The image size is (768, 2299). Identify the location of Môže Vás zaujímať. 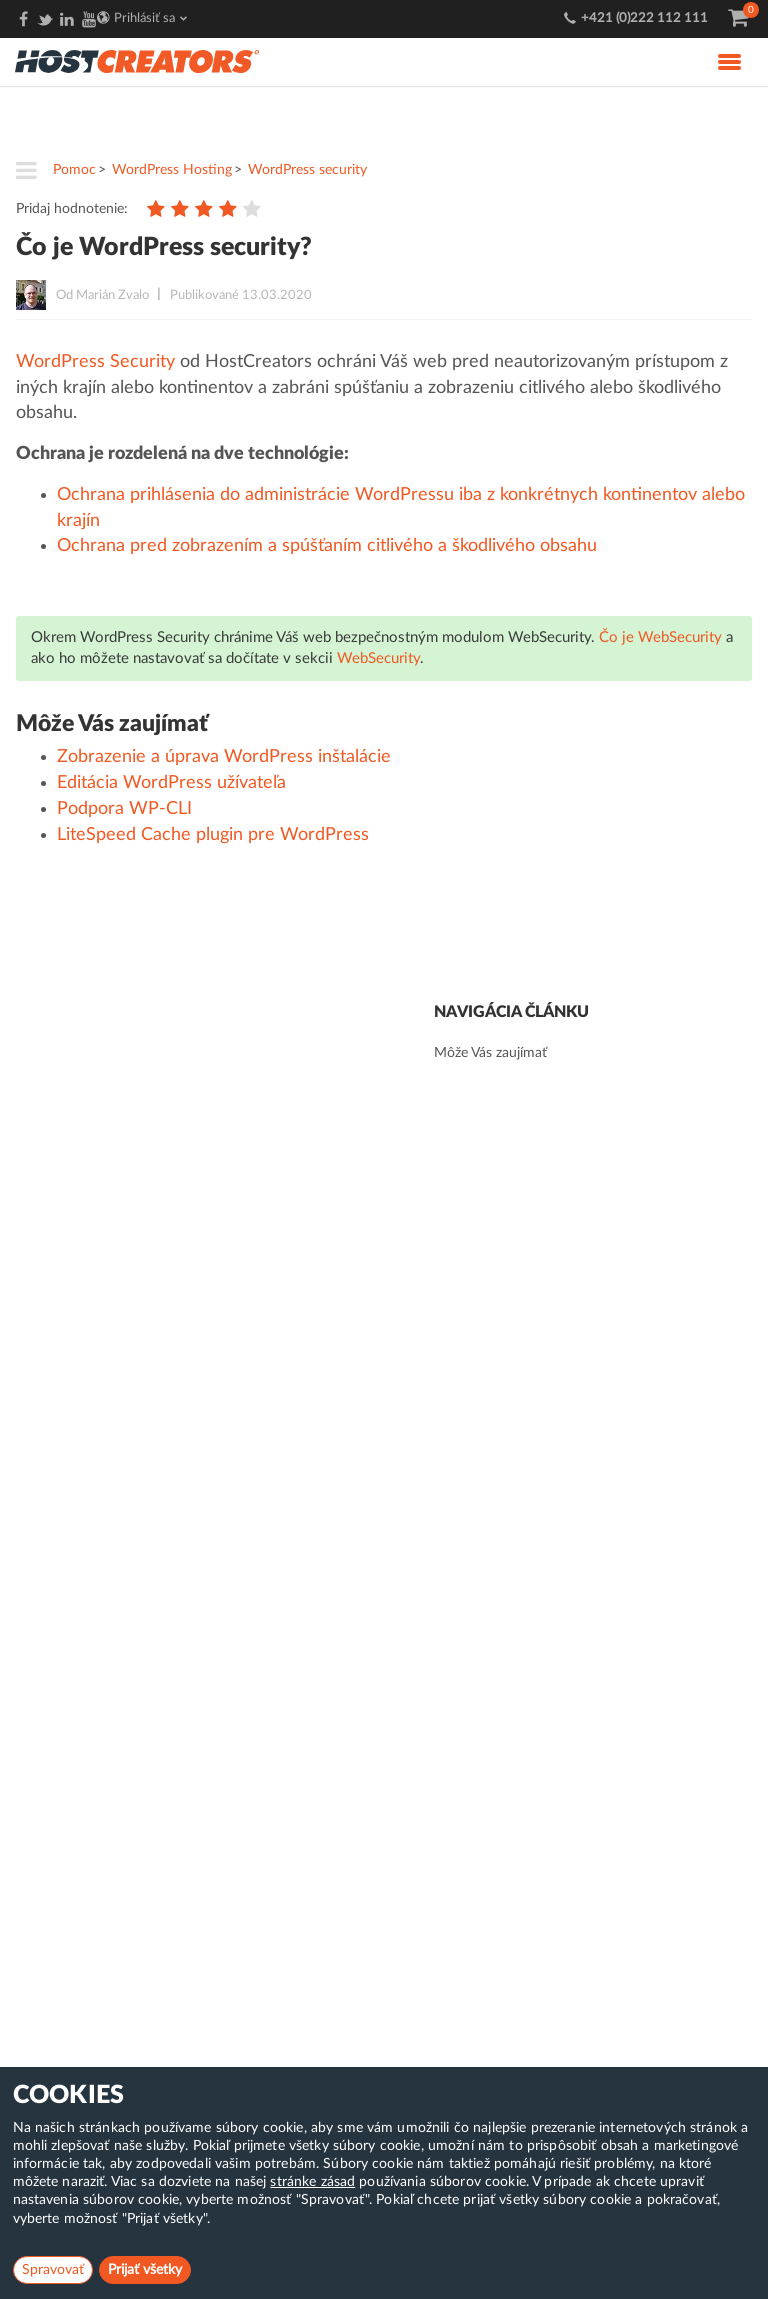
(490, 1053).